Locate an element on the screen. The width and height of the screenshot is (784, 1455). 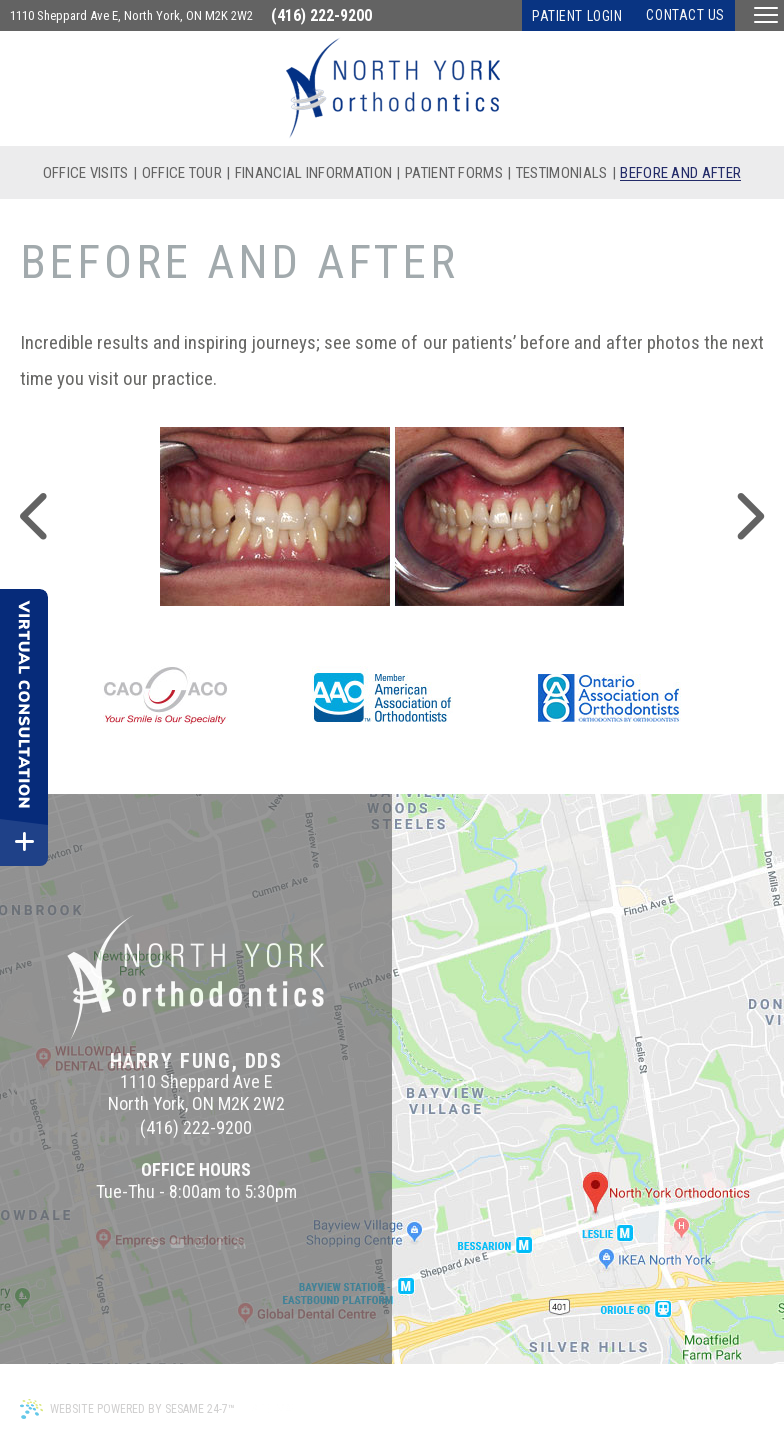
Financial Information is located at coordinates (313, 173).